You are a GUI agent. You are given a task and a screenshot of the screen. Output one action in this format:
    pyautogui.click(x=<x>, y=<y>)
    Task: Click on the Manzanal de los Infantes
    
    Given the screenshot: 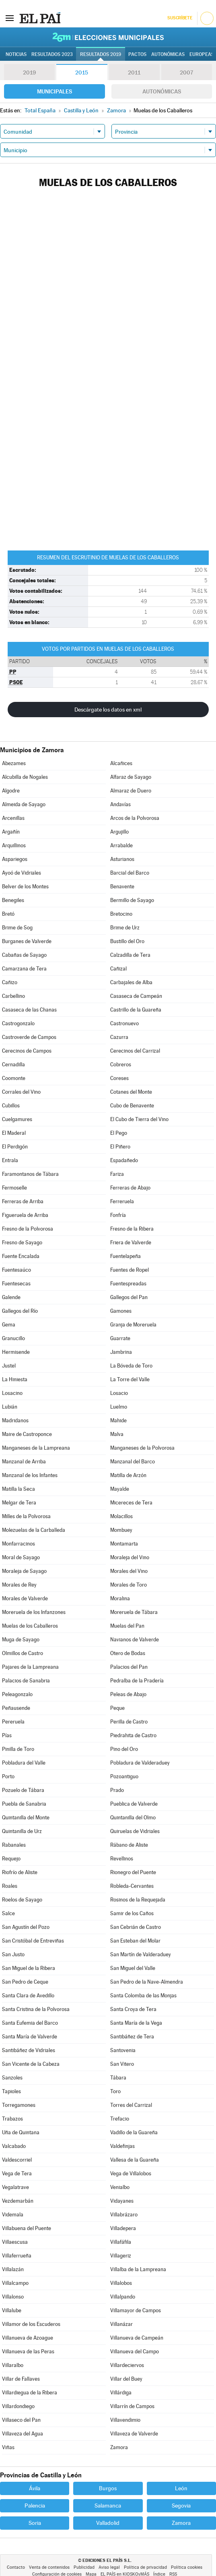 What is the action you would take?
    pyautogui.click(x=30, y=1475)
    